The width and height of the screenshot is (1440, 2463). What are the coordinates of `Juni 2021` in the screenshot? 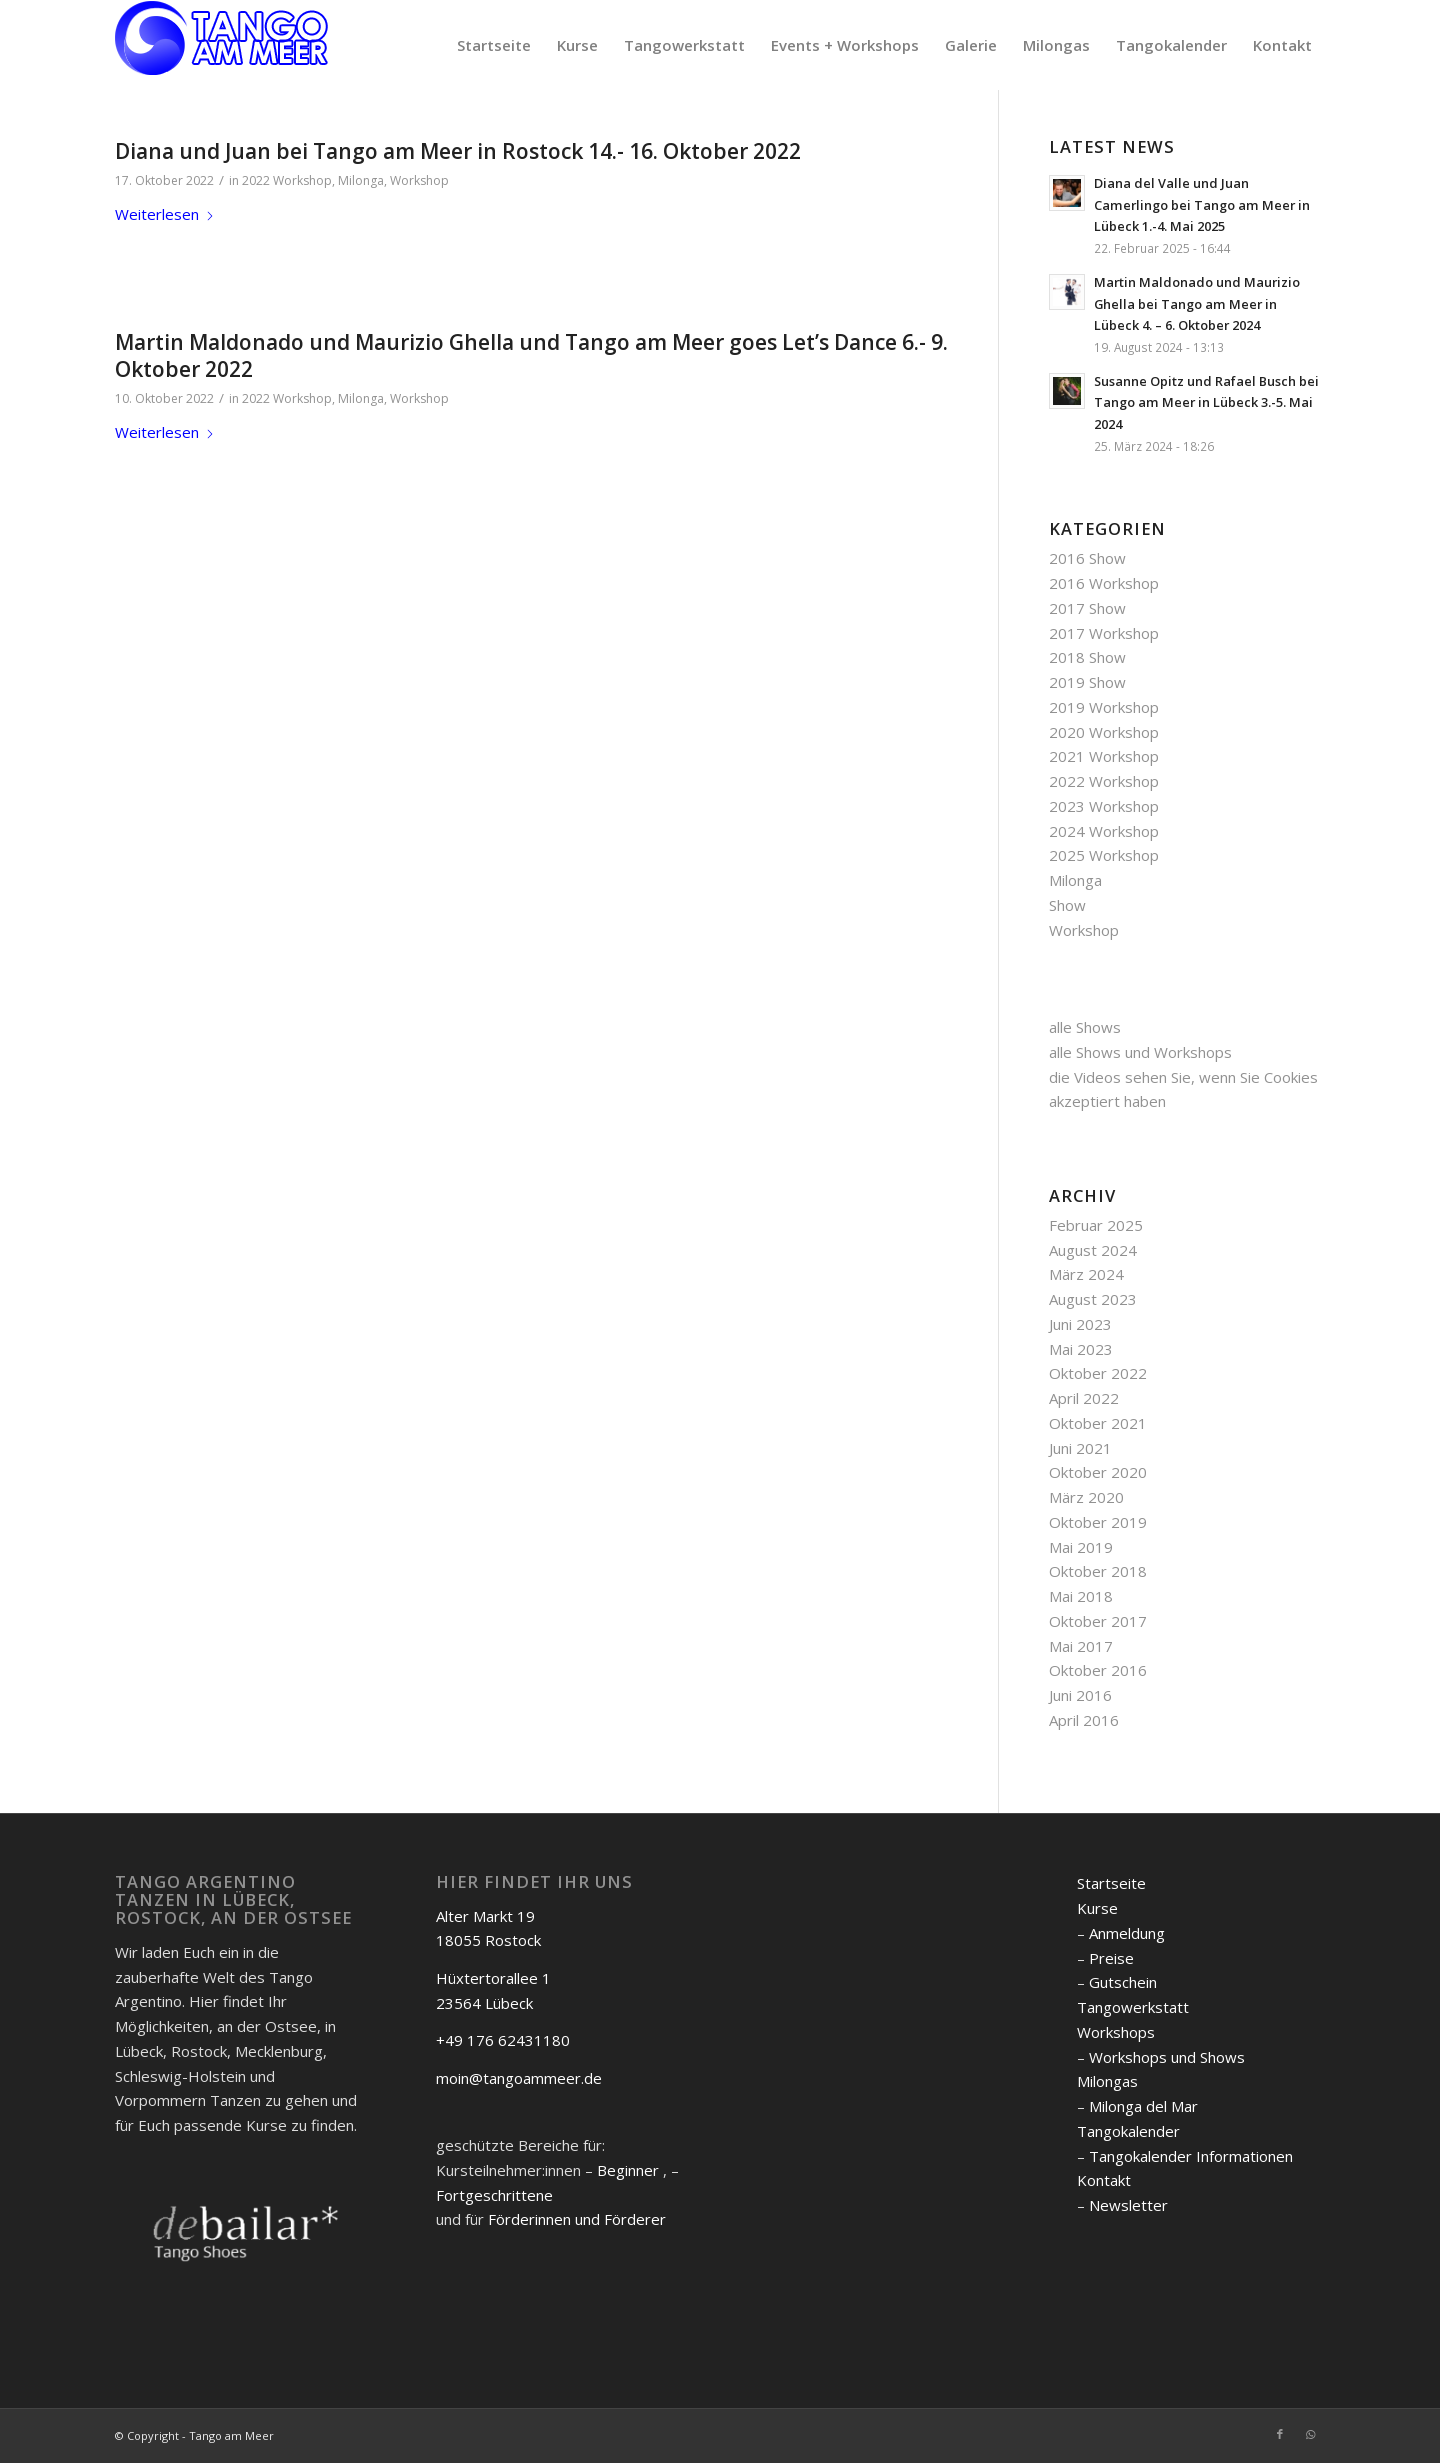 It's located at (1080, 1448).